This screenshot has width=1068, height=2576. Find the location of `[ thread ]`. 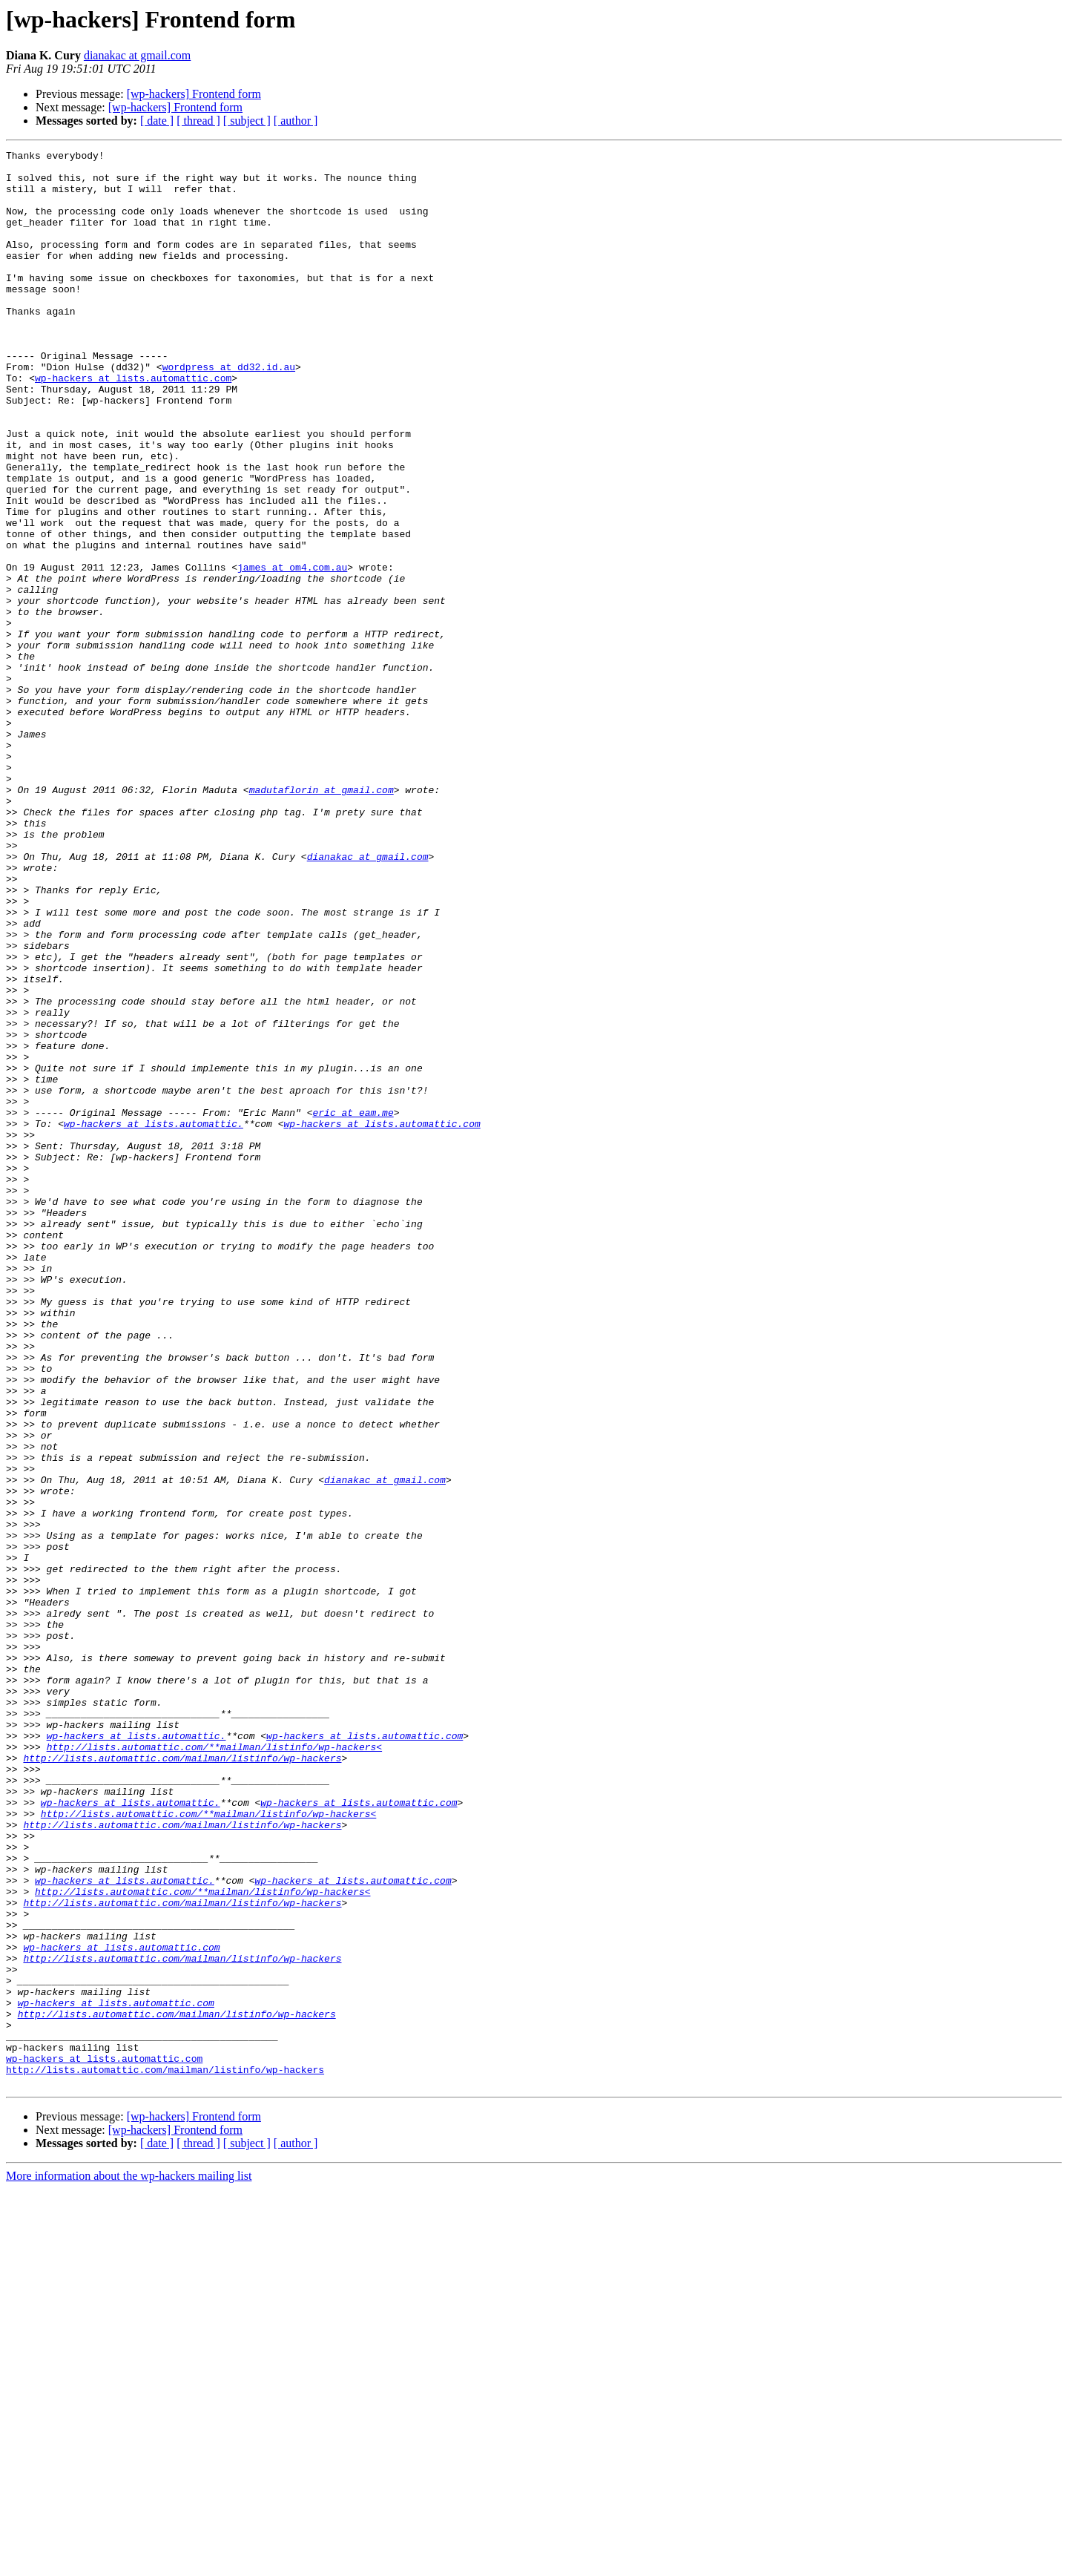

[ thread ] is located at coordinates (198, 120).